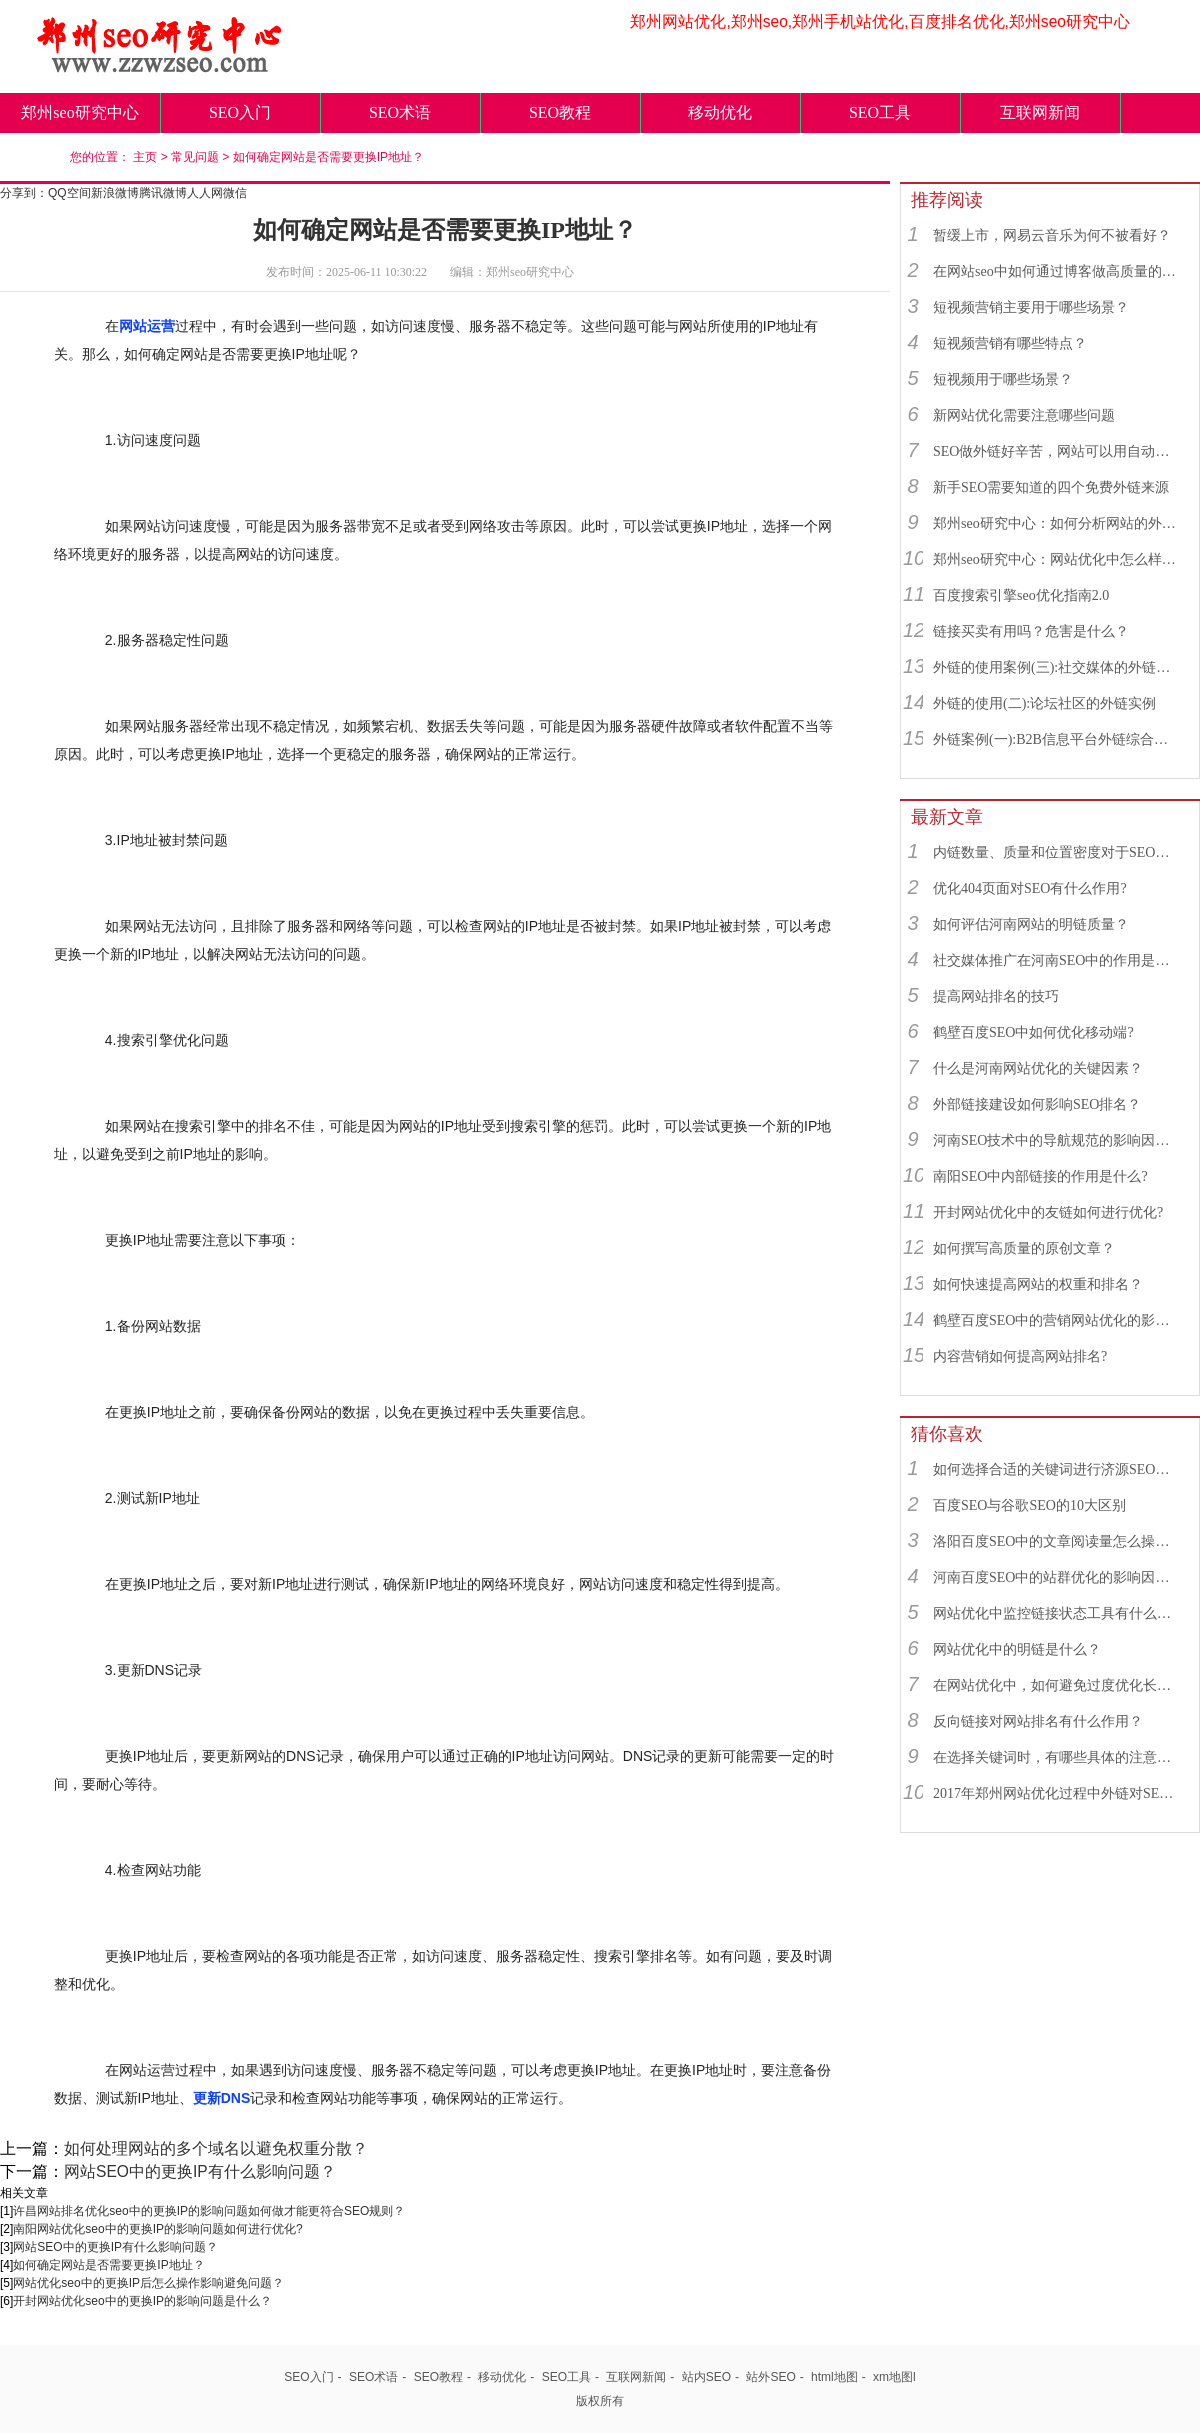  Describe the element at coordinates (1048, 1212) in the screenshot. I see `开封网站优化中的友链如何进行优化?` at that location.